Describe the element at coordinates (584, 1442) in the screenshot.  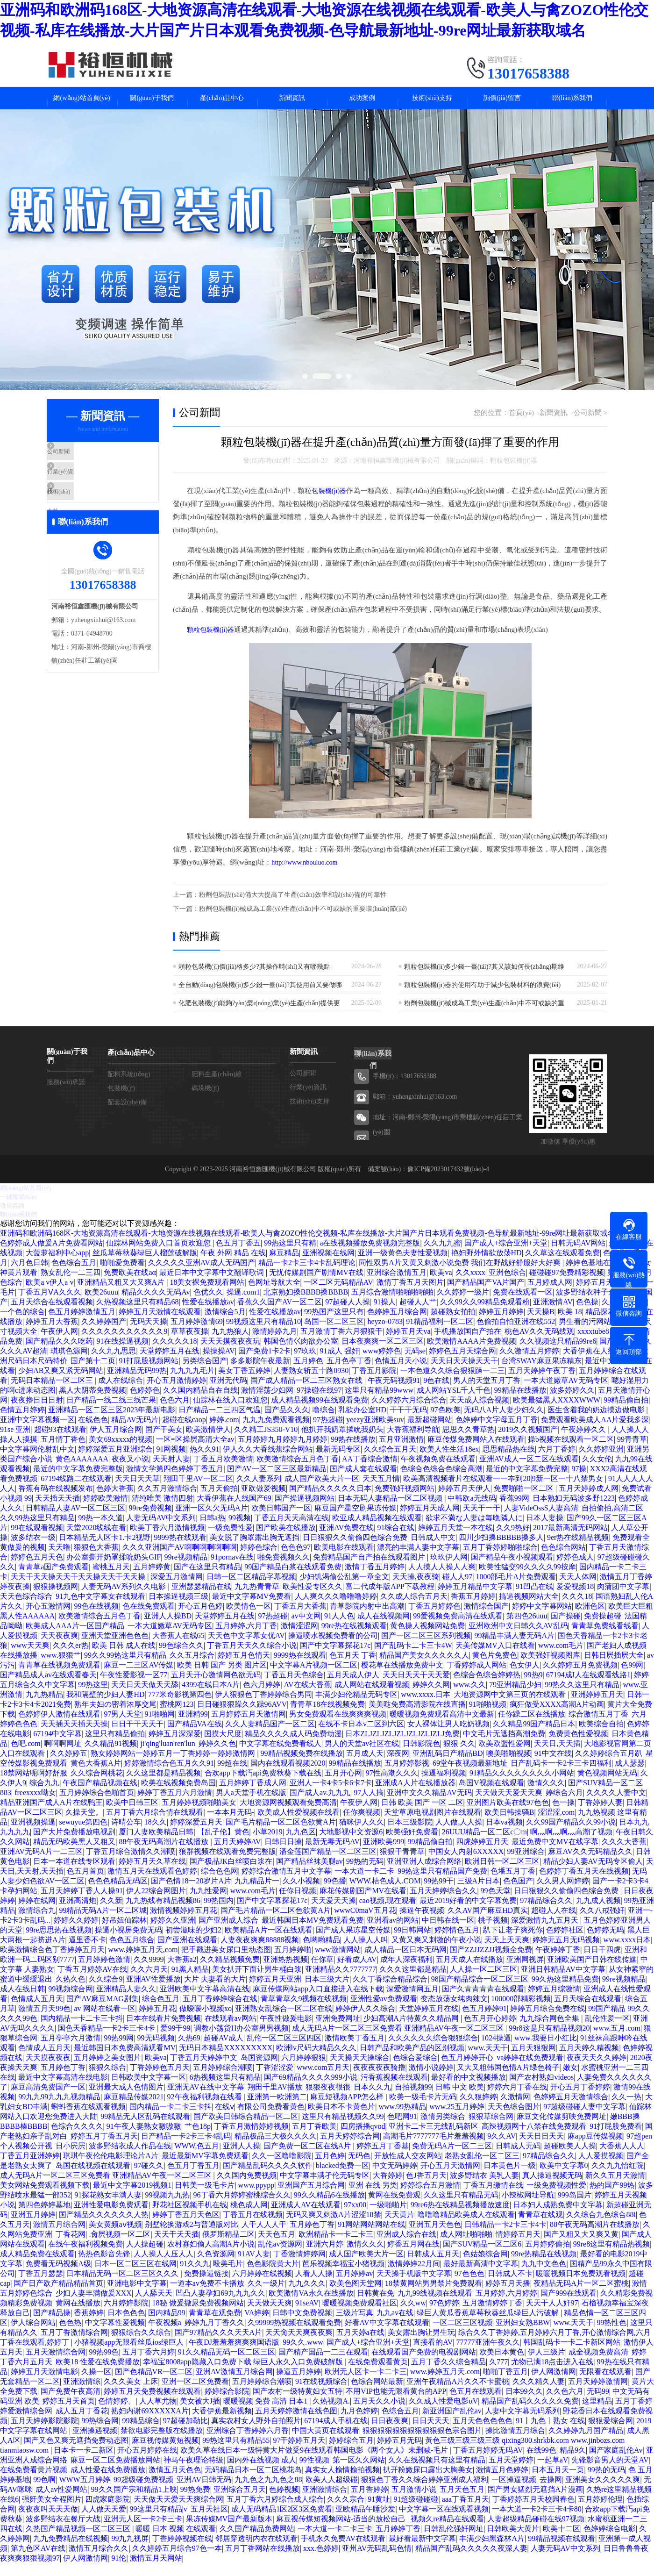
I see `午夜婷婷久久` at that location.